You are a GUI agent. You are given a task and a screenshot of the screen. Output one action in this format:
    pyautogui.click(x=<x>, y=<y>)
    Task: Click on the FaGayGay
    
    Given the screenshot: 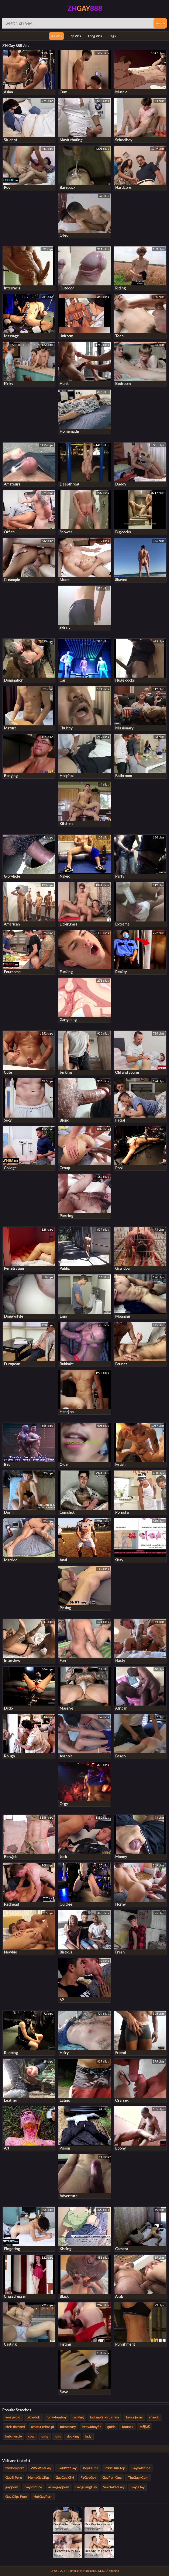 What is the action you would take?
    pyautogui.click(x=88, y=2477)
    